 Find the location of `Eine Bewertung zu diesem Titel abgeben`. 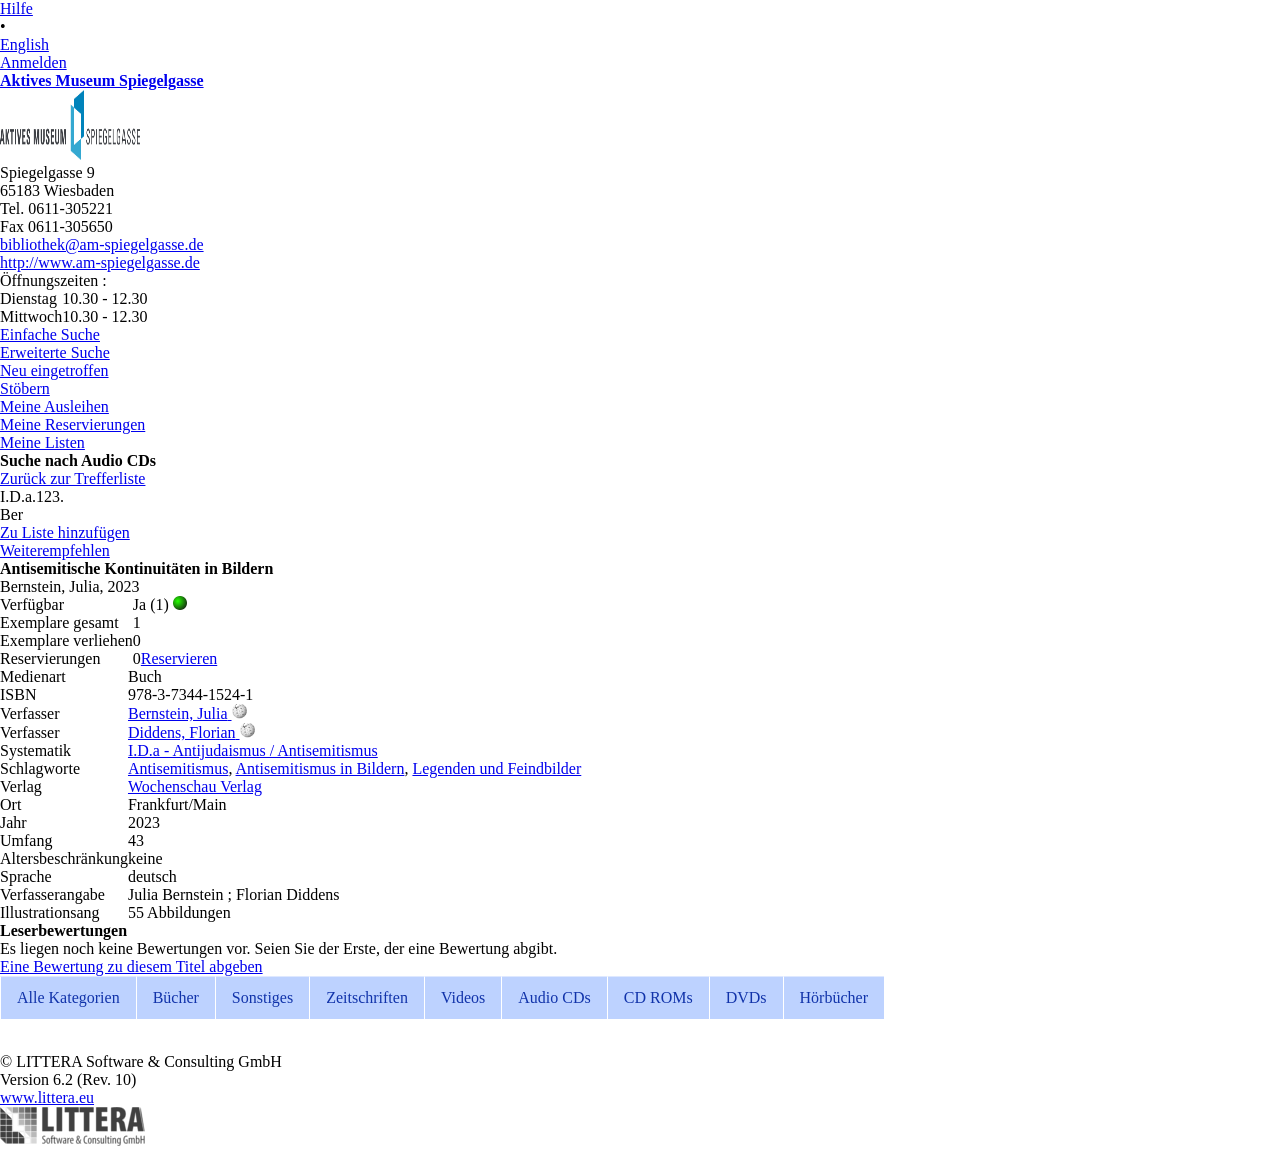

Eine Bewertung zu diesem Titel abgeben is located at coordinates (131, 966).